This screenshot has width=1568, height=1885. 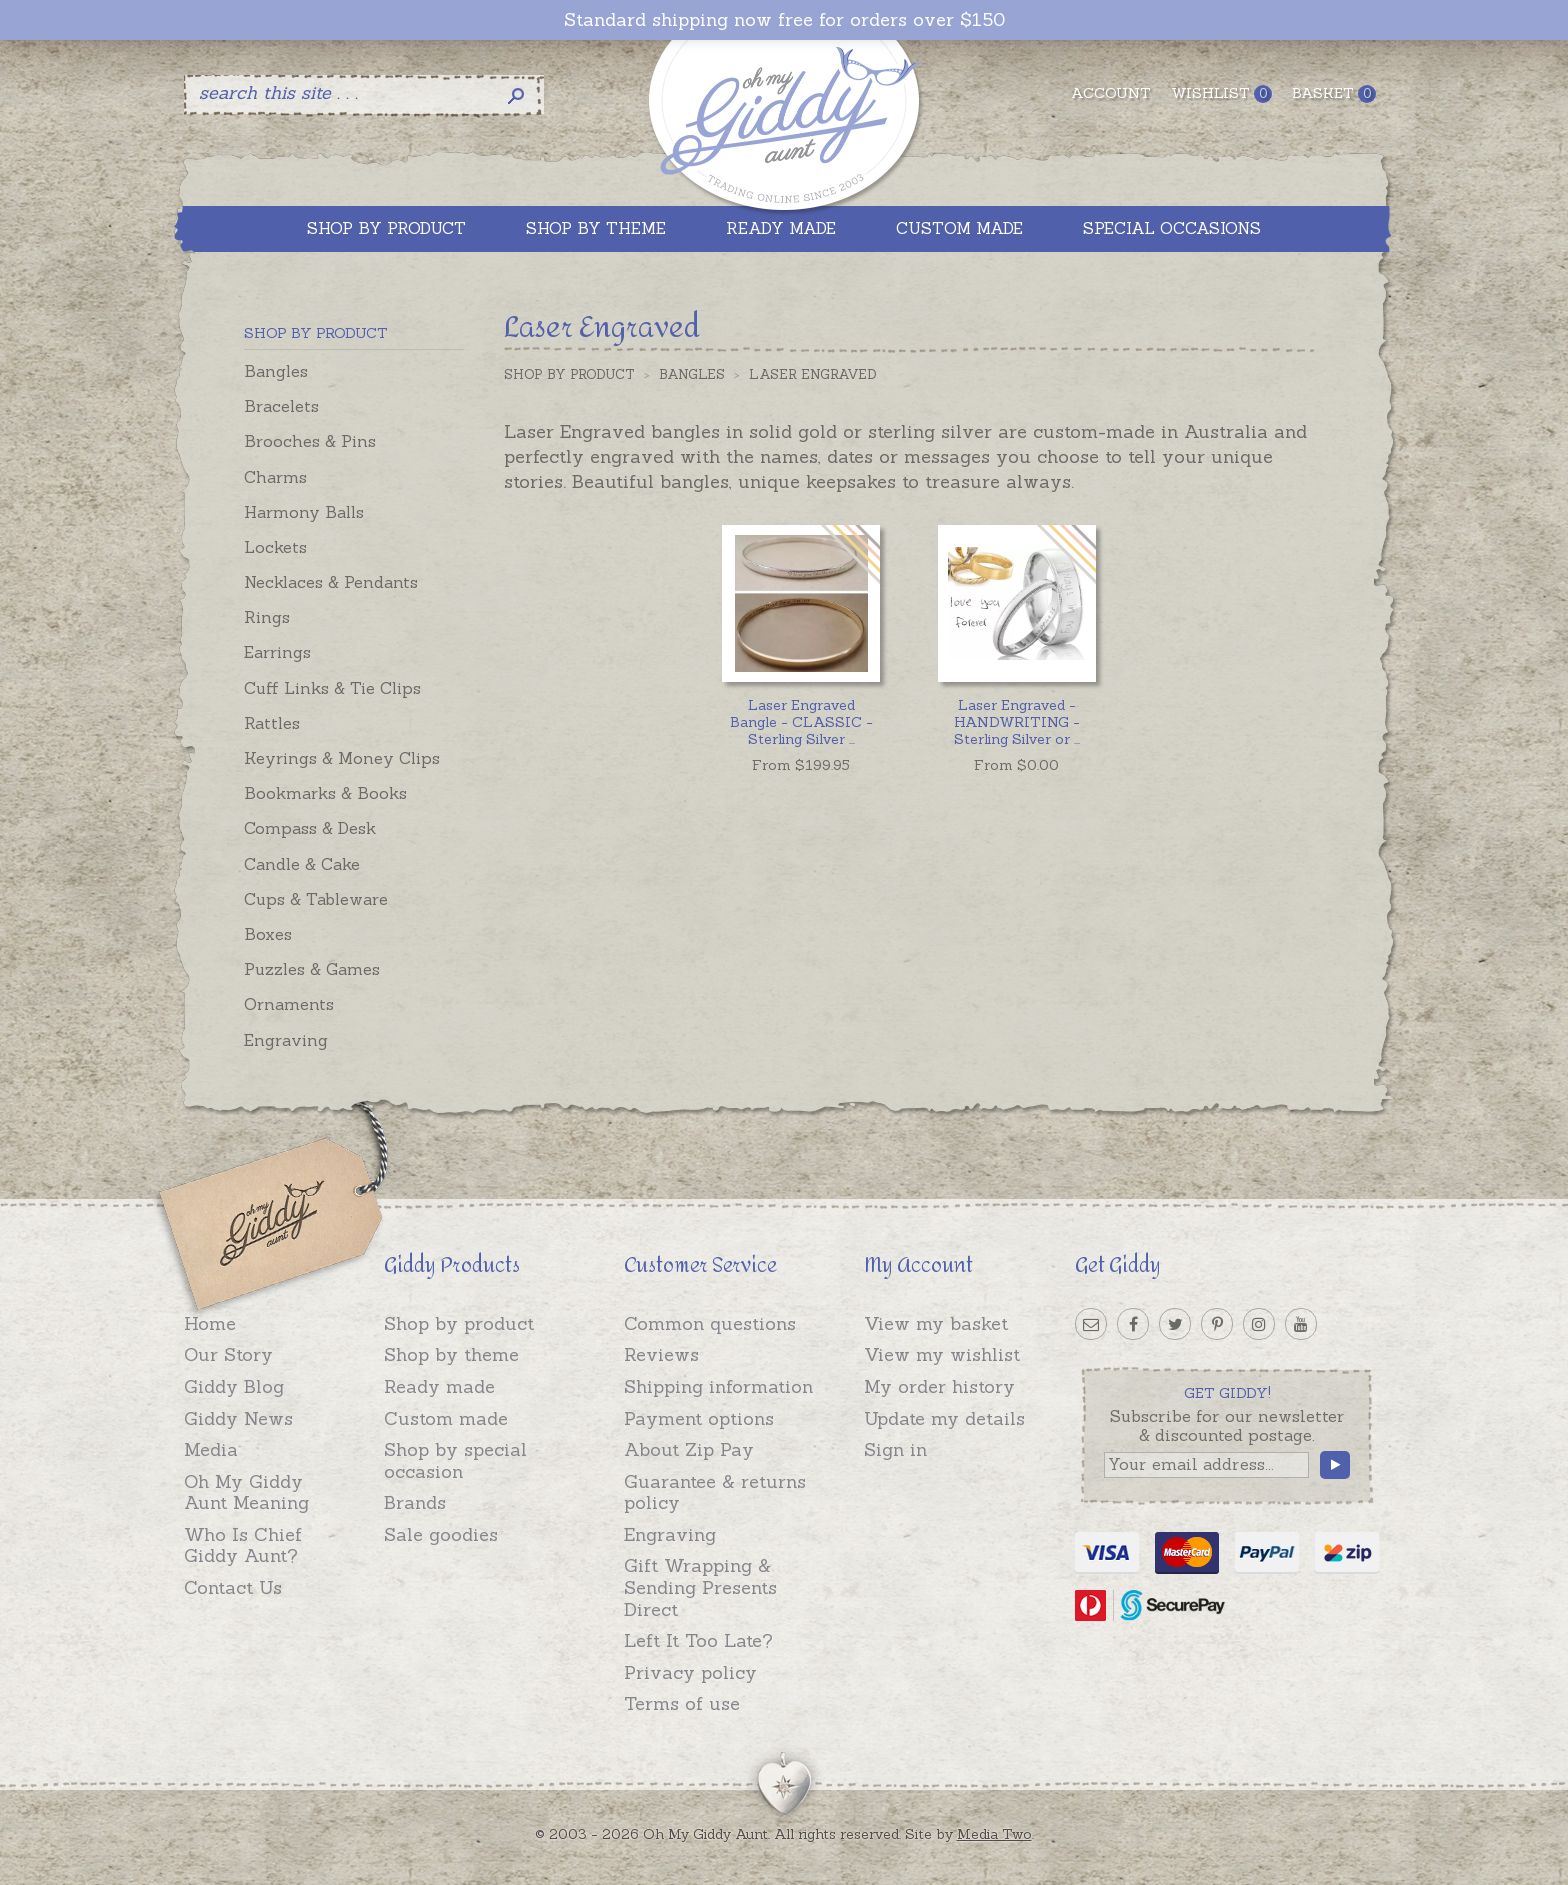 I want to click on Puzzles & Games, so click(x=312, y=969).